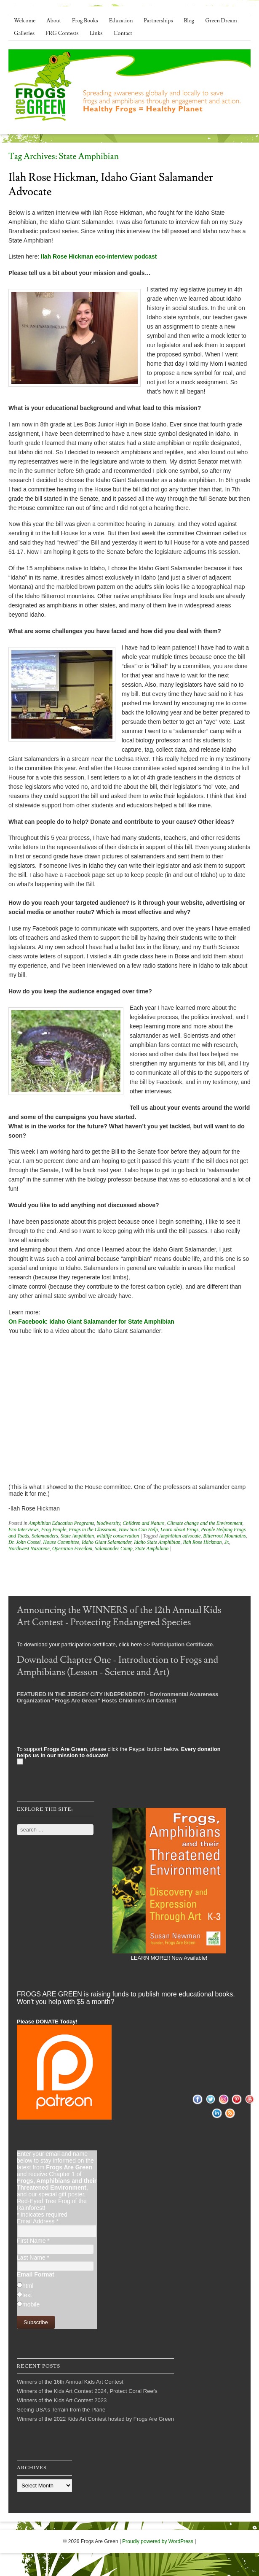 This screenshot has height=2576, width=259. Describe the element at coordinates (189, 20) in the screenshot. I see `Blog` at that location.